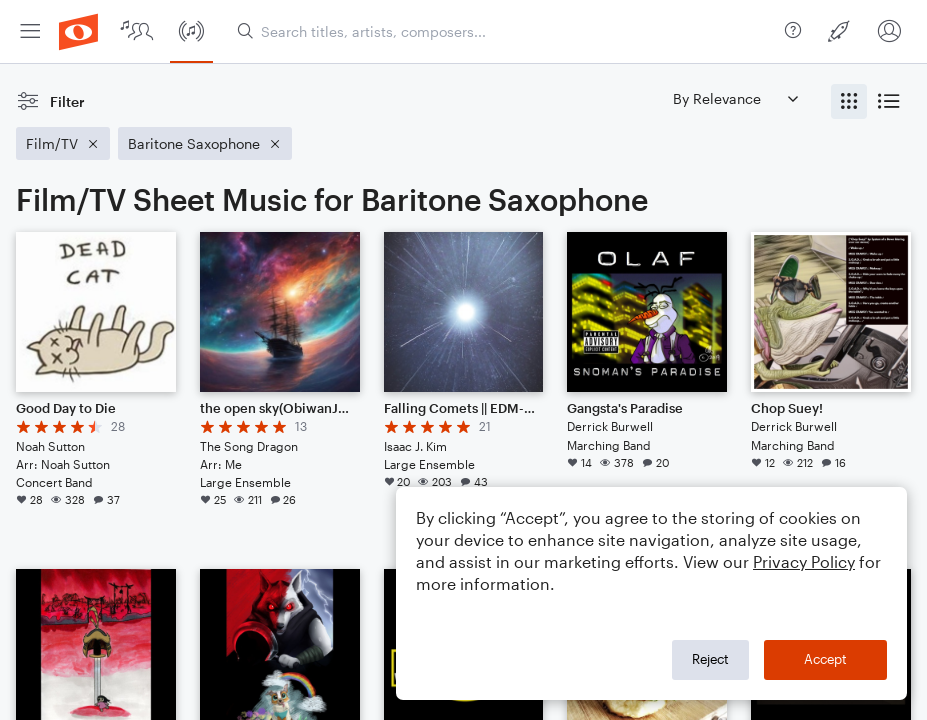  I want to click on [Search titles, artists, composers...], so click(507, 31).